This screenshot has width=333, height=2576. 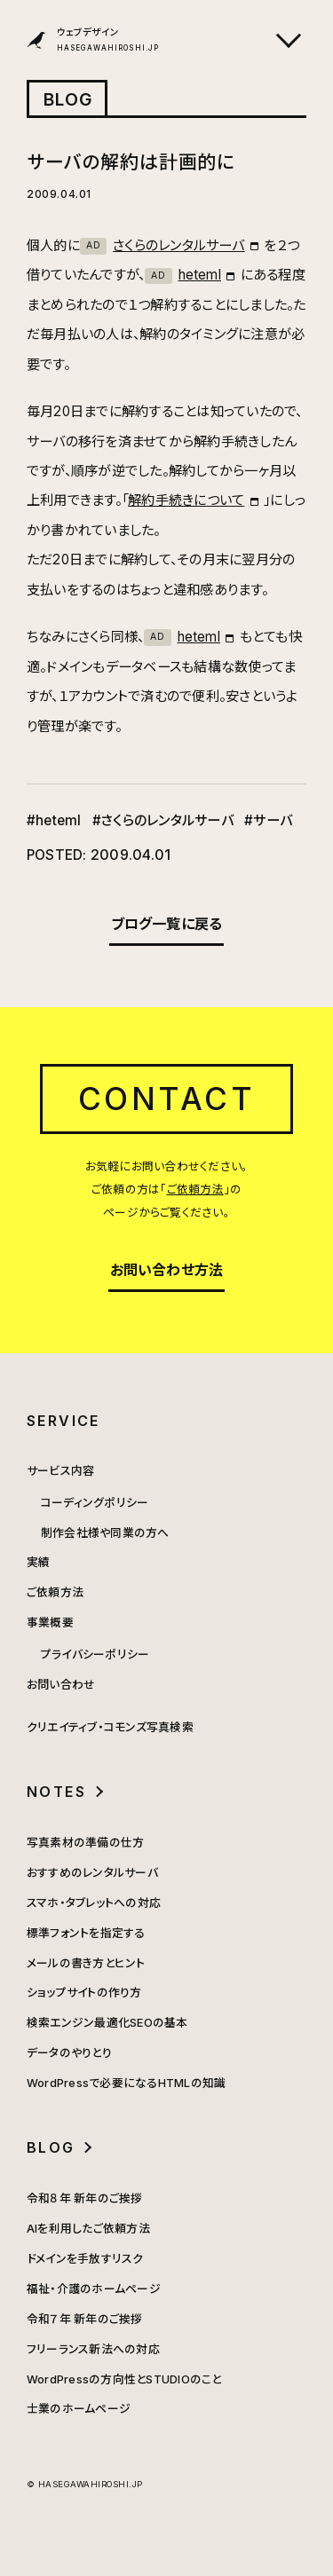 What do you see at coordinates (268, 820) in the screenshot?
I see `#サーバ` at bounding box center [268, 820].